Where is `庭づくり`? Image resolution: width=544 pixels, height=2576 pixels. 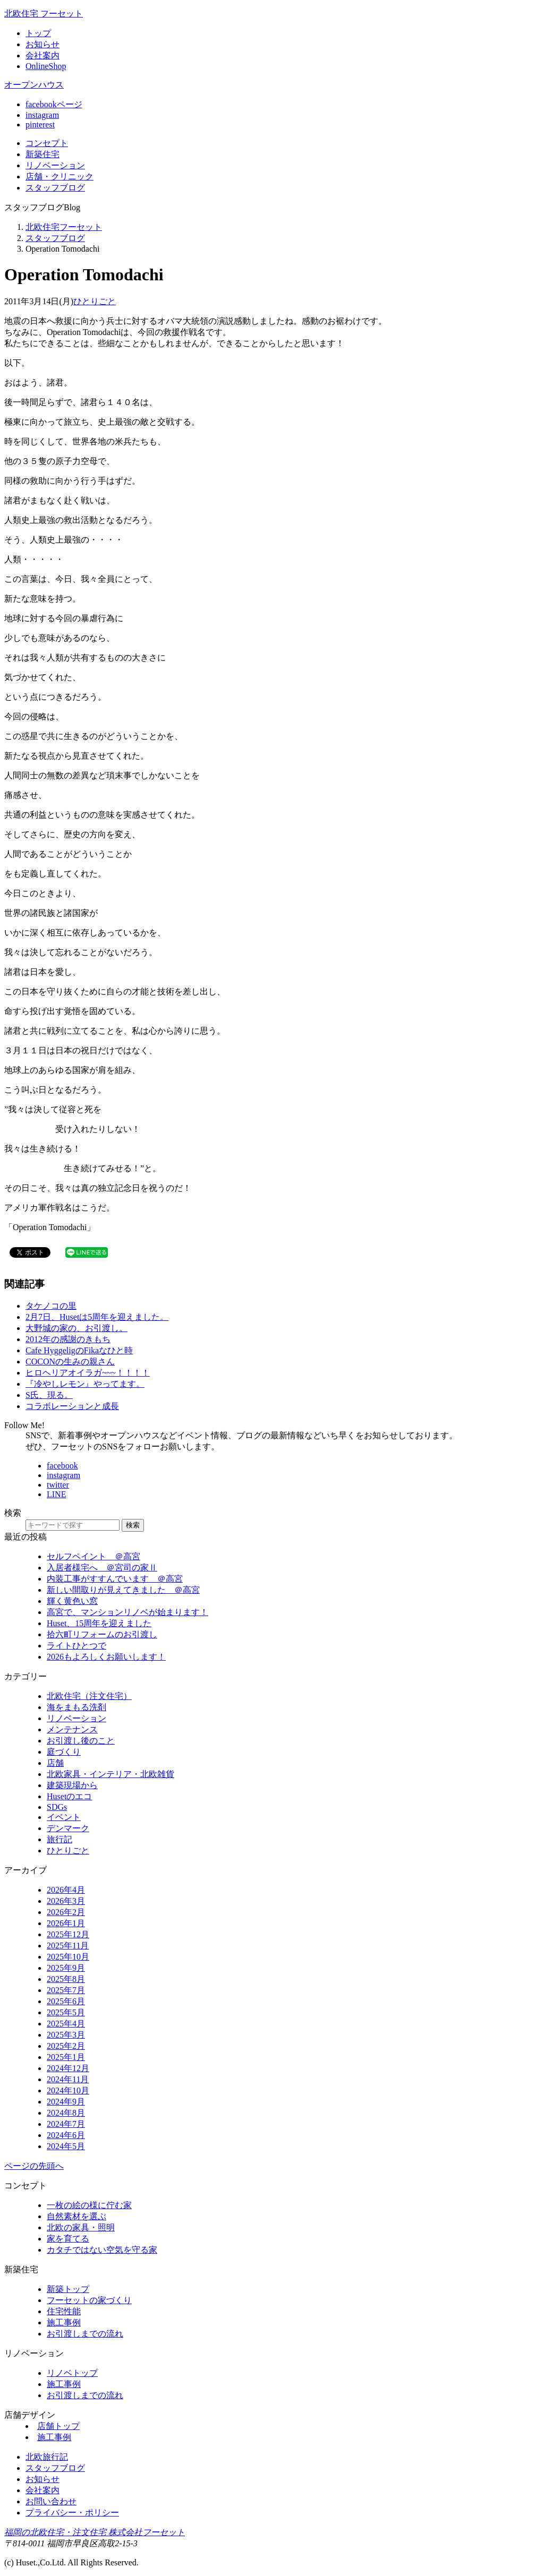 庭づくり is located at coordinates (64, 1751).